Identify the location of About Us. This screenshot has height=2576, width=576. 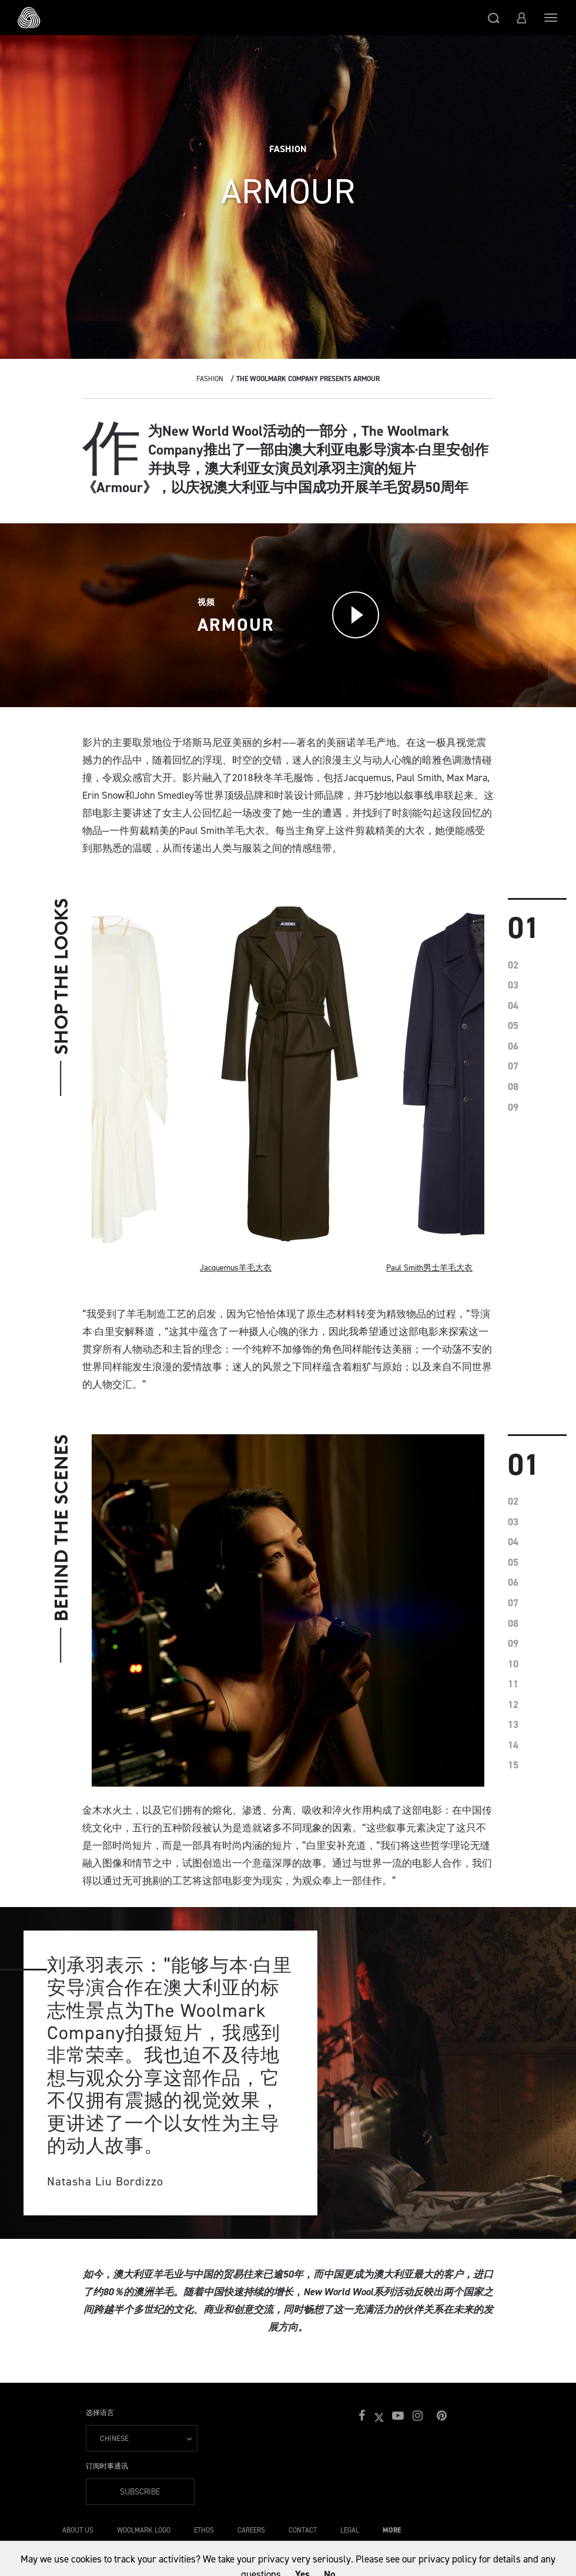
(77, 2530).